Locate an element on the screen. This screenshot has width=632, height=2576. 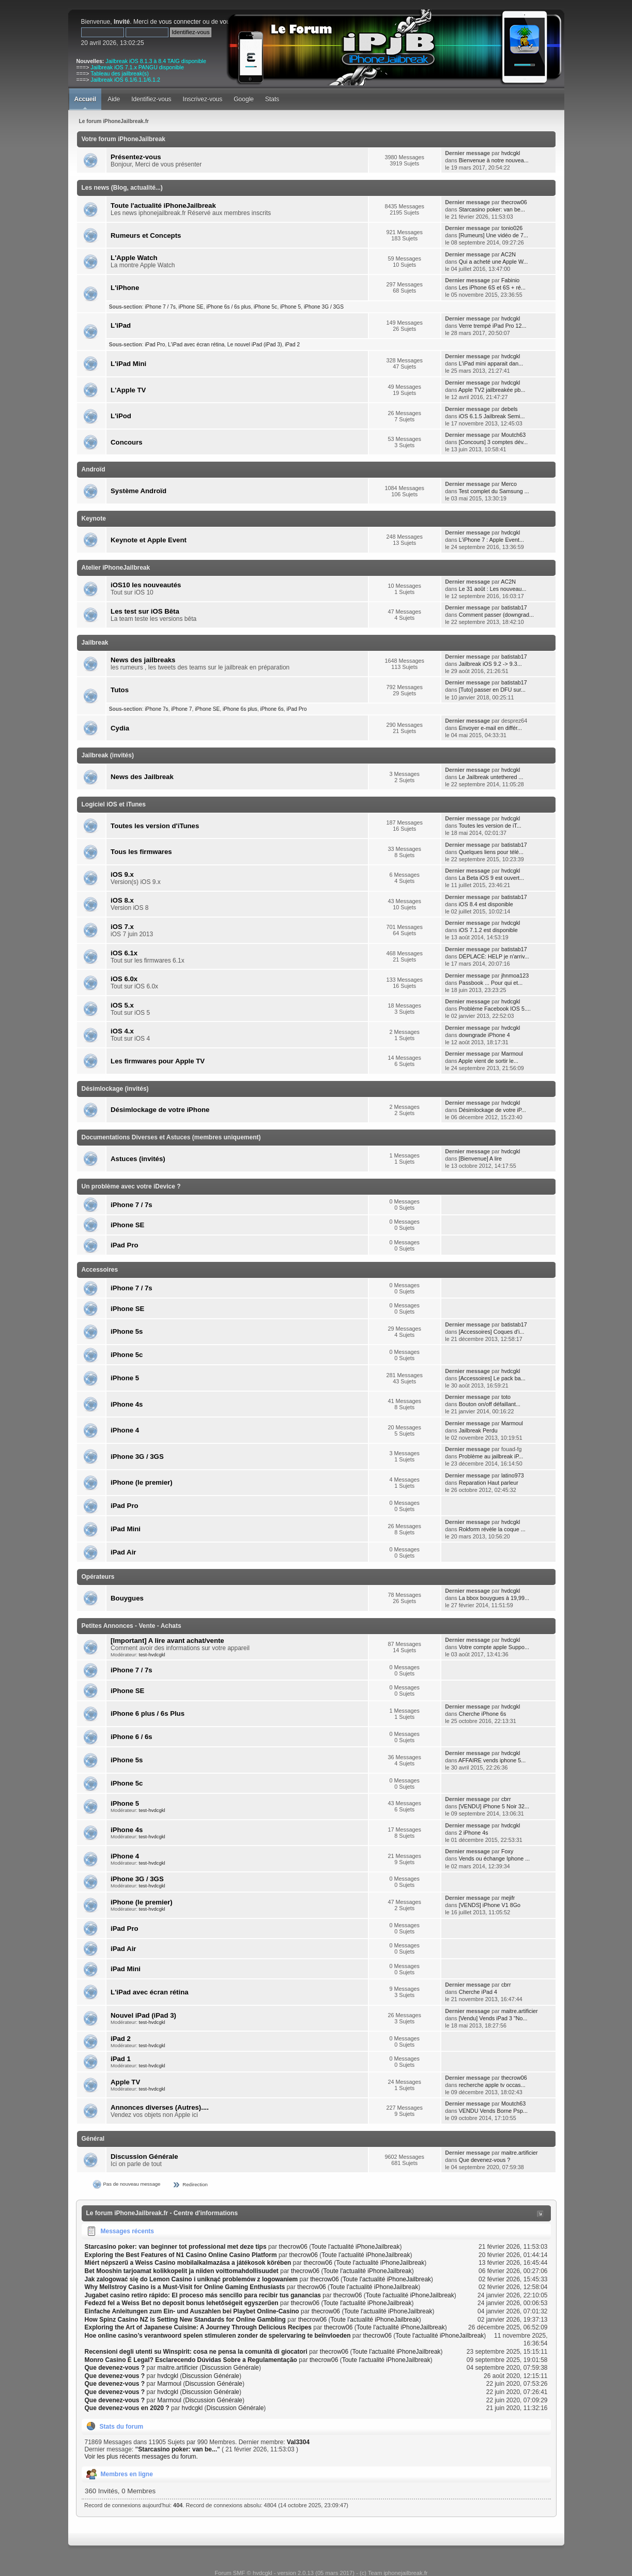
L'iPad mini apparait dan... is located at coordinates (491, 363).